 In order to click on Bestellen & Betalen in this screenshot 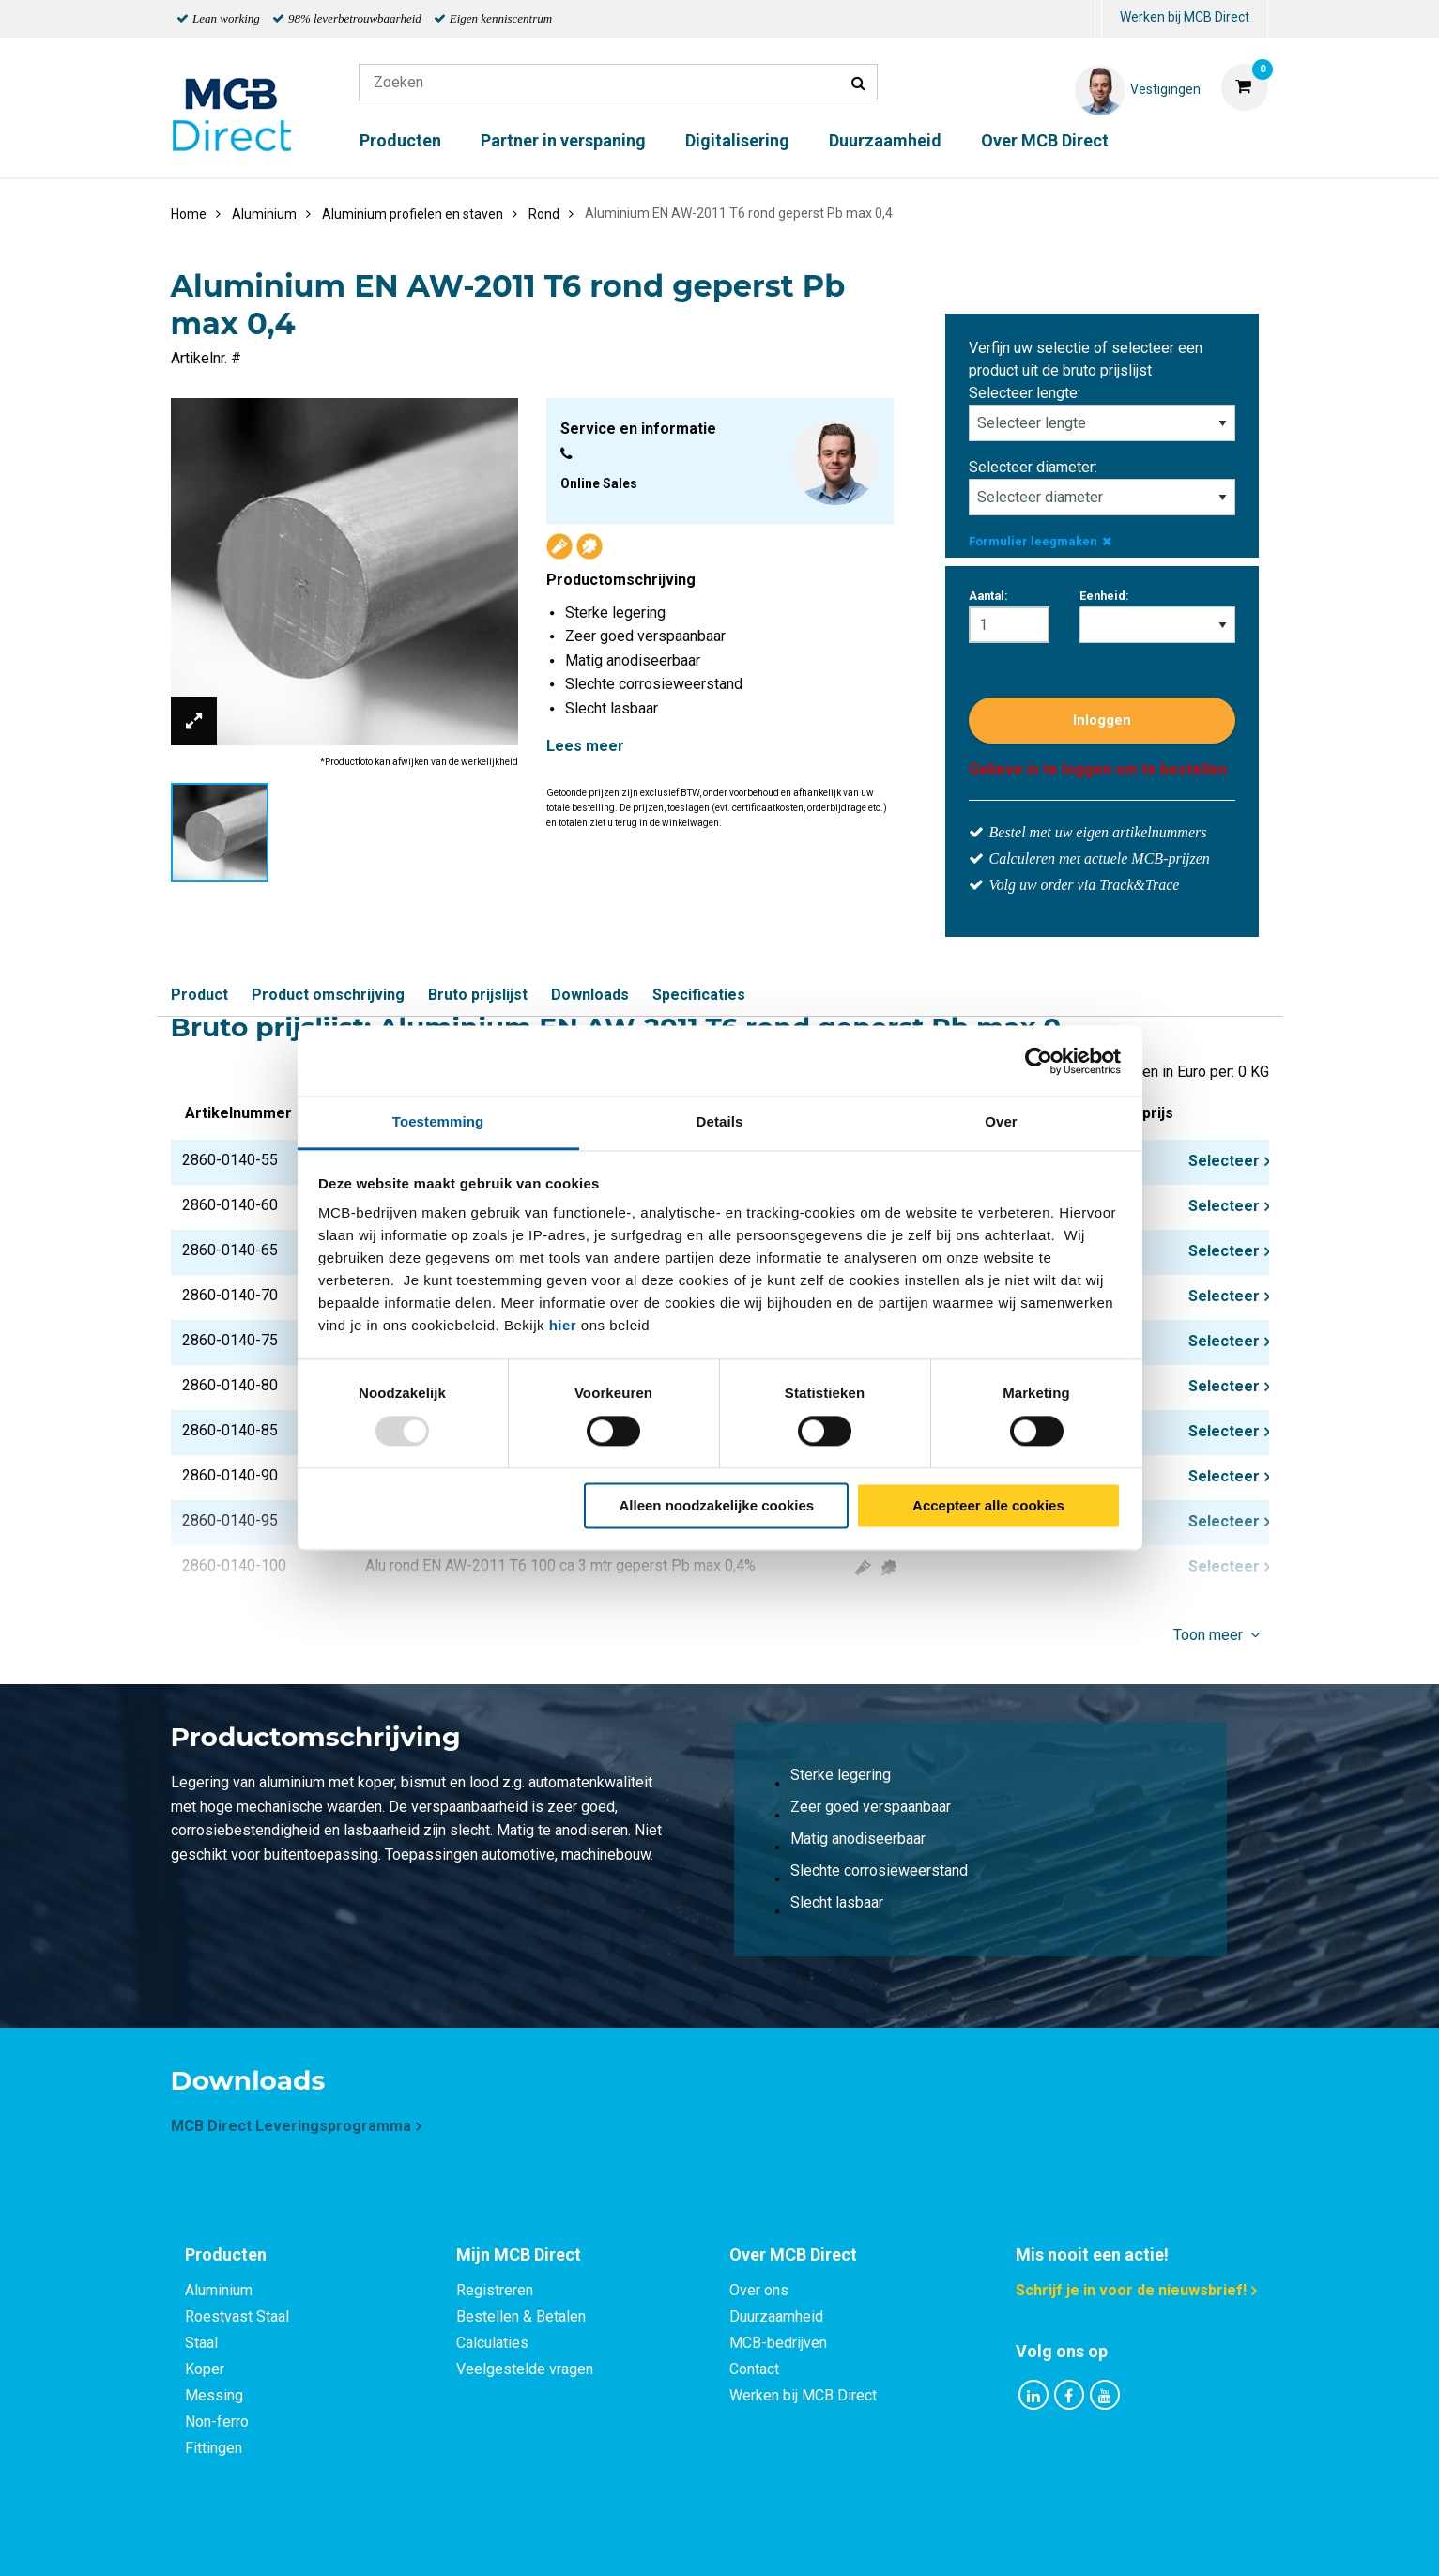, I will do `click(521, 2316)`.